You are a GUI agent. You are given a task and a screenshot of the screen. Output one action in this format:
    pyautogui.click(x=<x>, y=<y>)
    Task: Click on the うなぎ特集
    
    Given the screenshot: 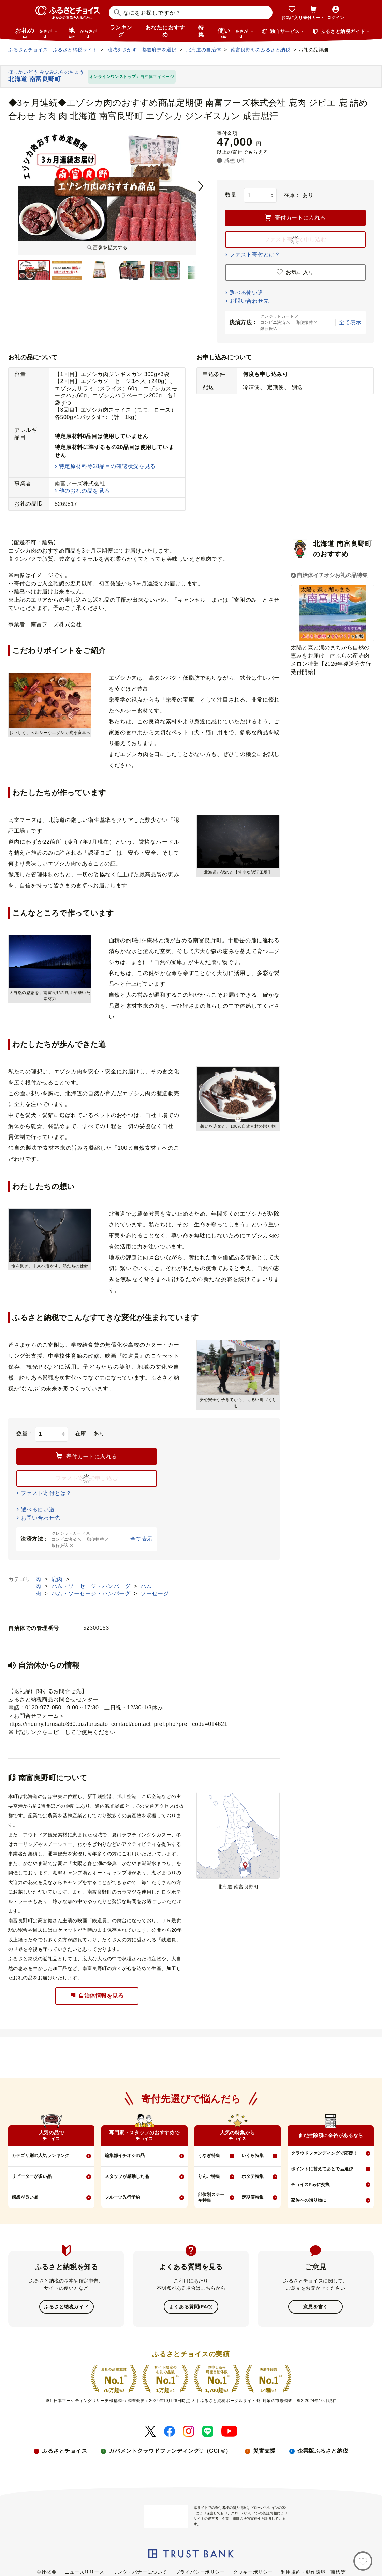 What is the action you would take?
    pyautogui.click(x=209, y=2155)
    